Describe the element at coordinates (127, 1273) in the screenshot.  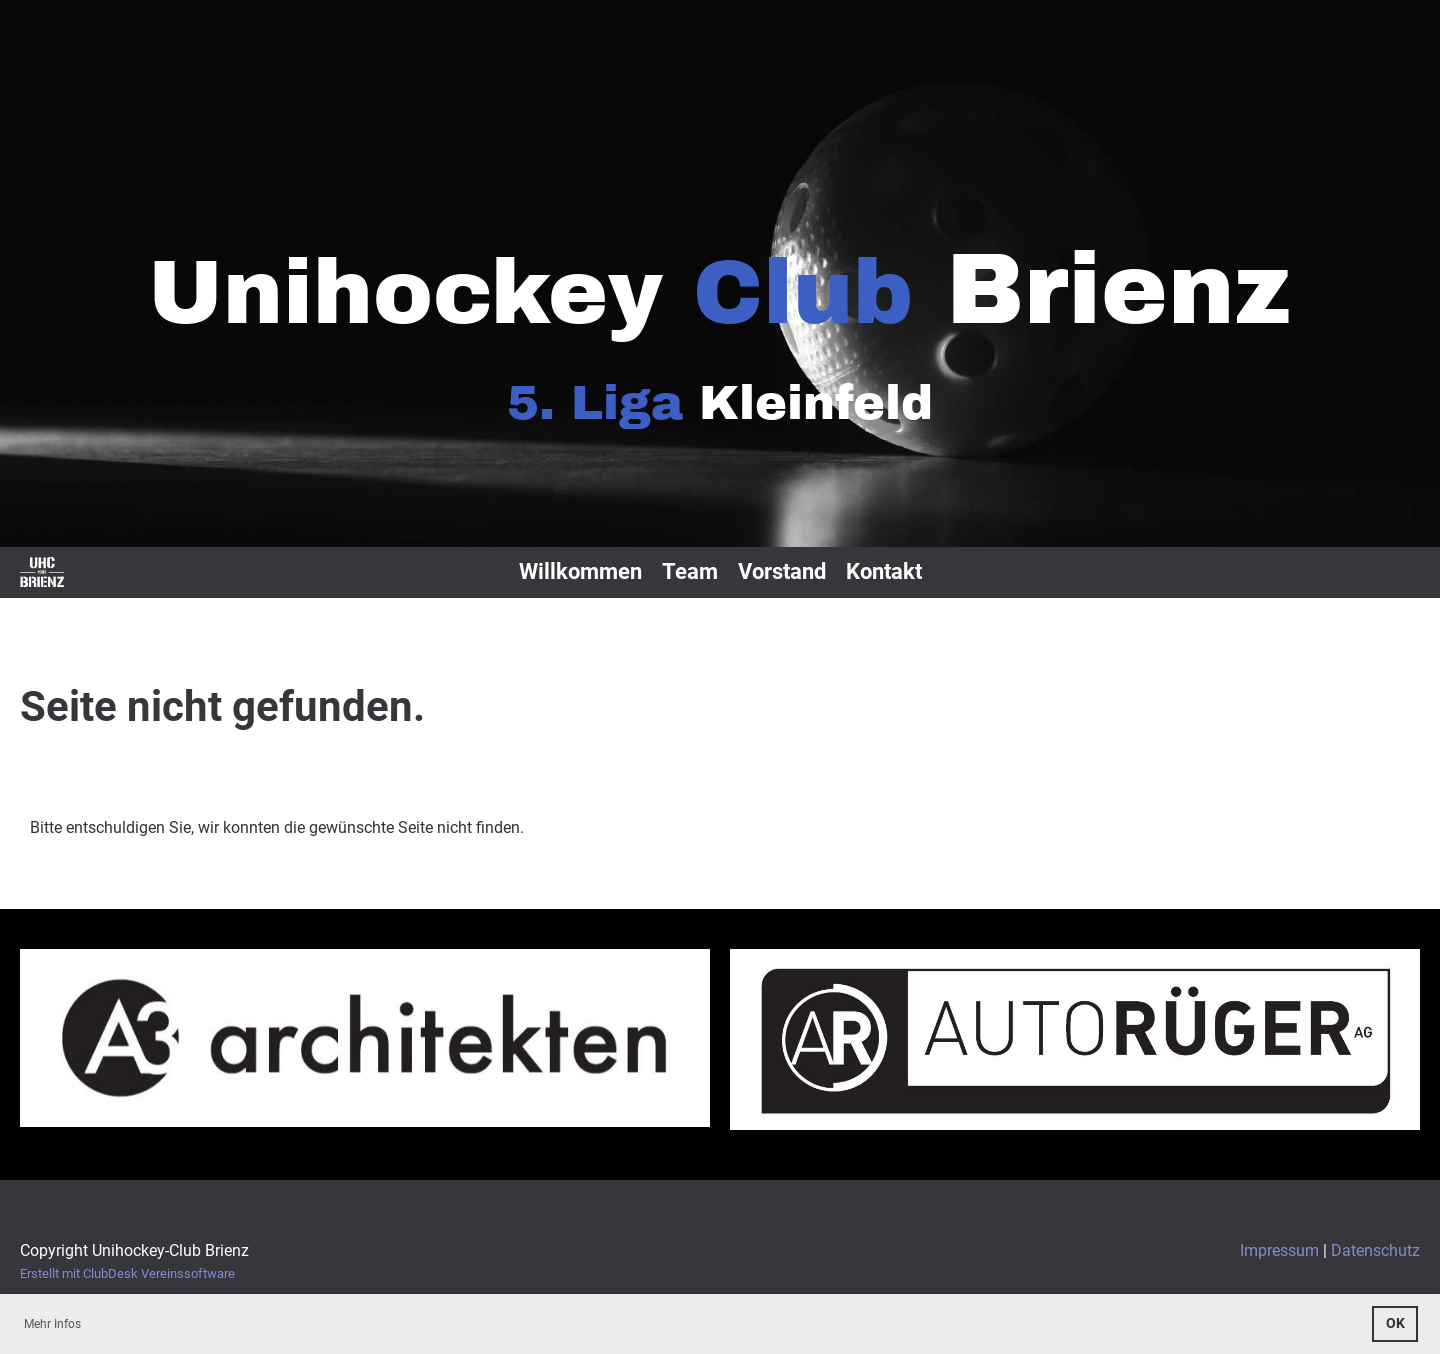
I see `Erstellt mit ClubDesk Vereinssoftware` at that location.